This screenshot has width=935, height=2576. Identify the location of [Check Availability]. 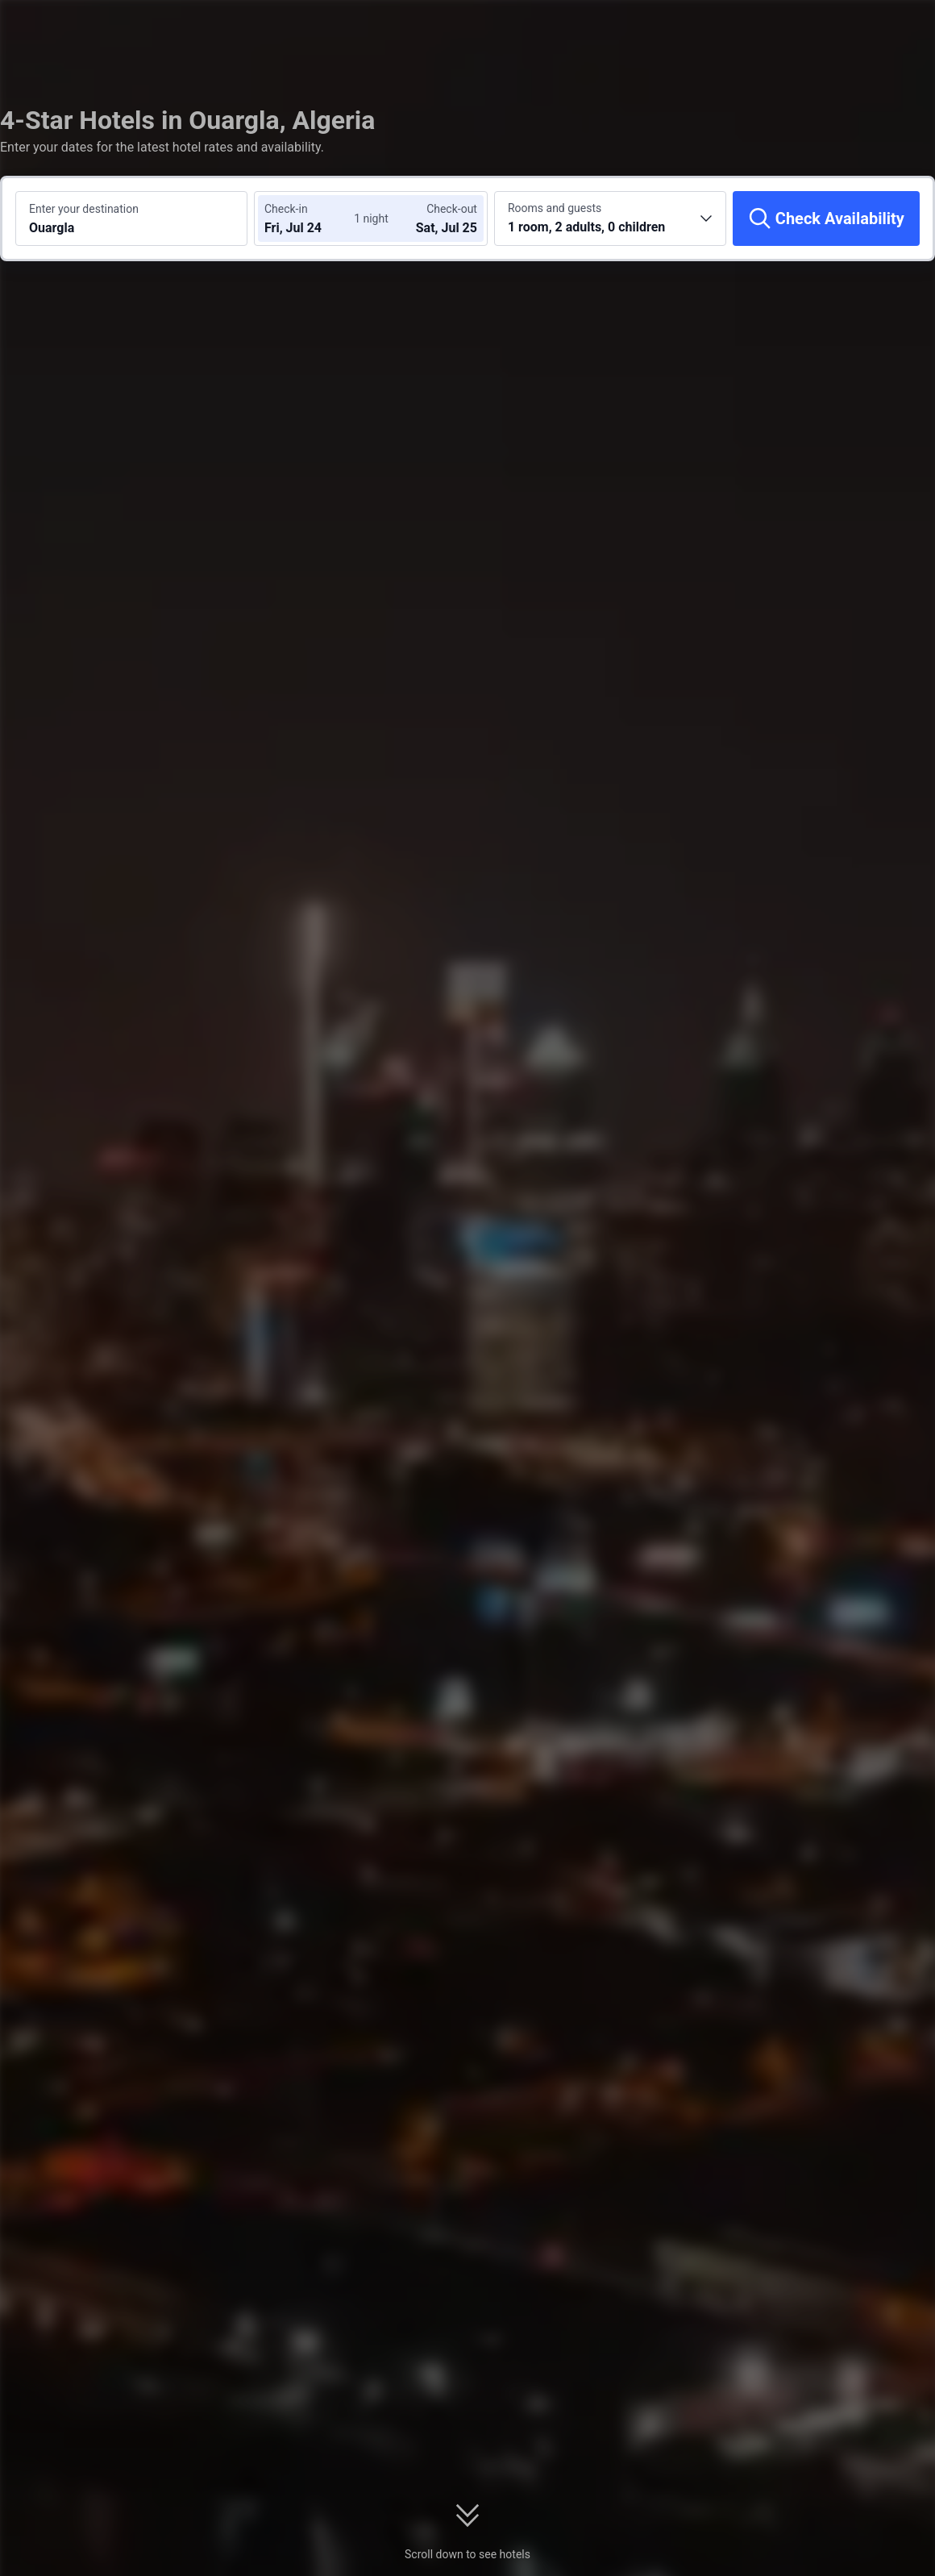
(826, 218).